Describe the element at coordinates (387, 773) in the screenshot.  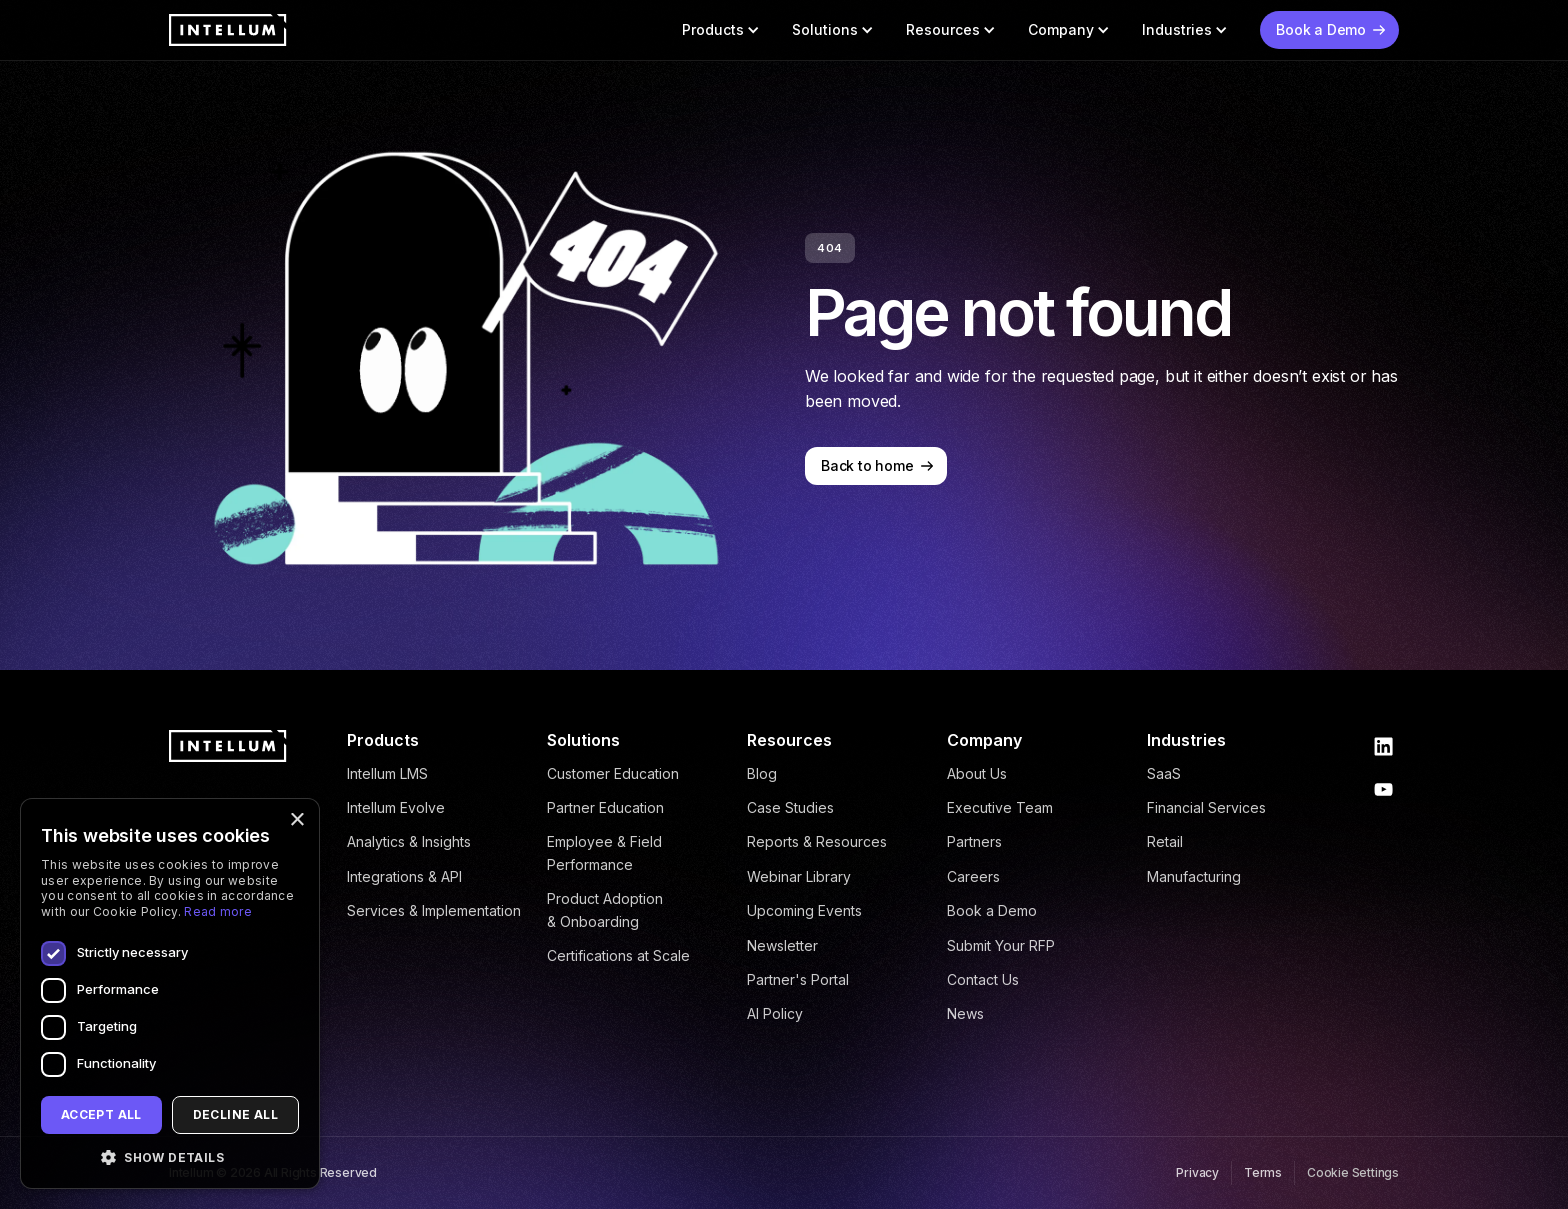
I see `Intellum LMS` at that location.